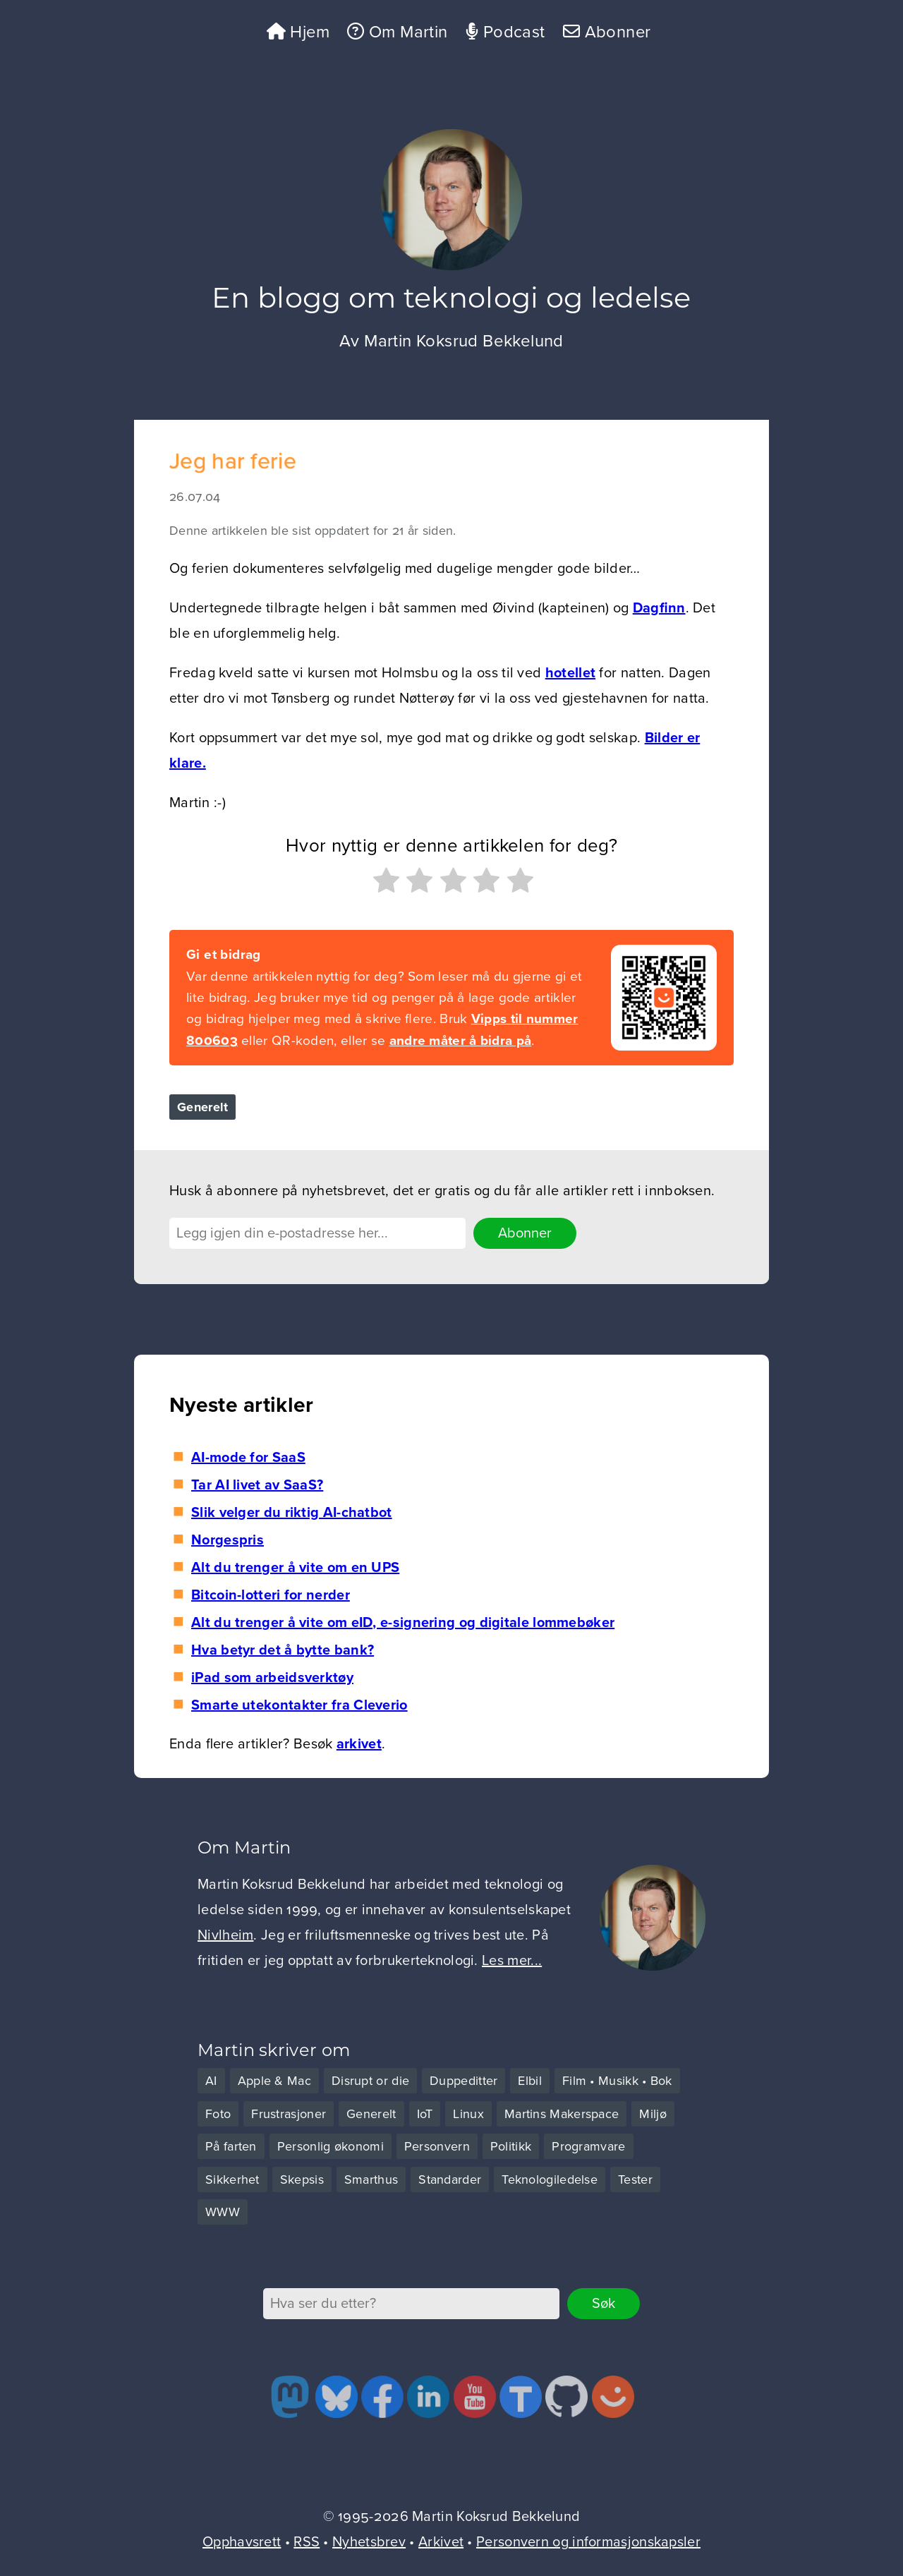  I want to click on Personvern og informasjonskapsler, so click(588, 2542).